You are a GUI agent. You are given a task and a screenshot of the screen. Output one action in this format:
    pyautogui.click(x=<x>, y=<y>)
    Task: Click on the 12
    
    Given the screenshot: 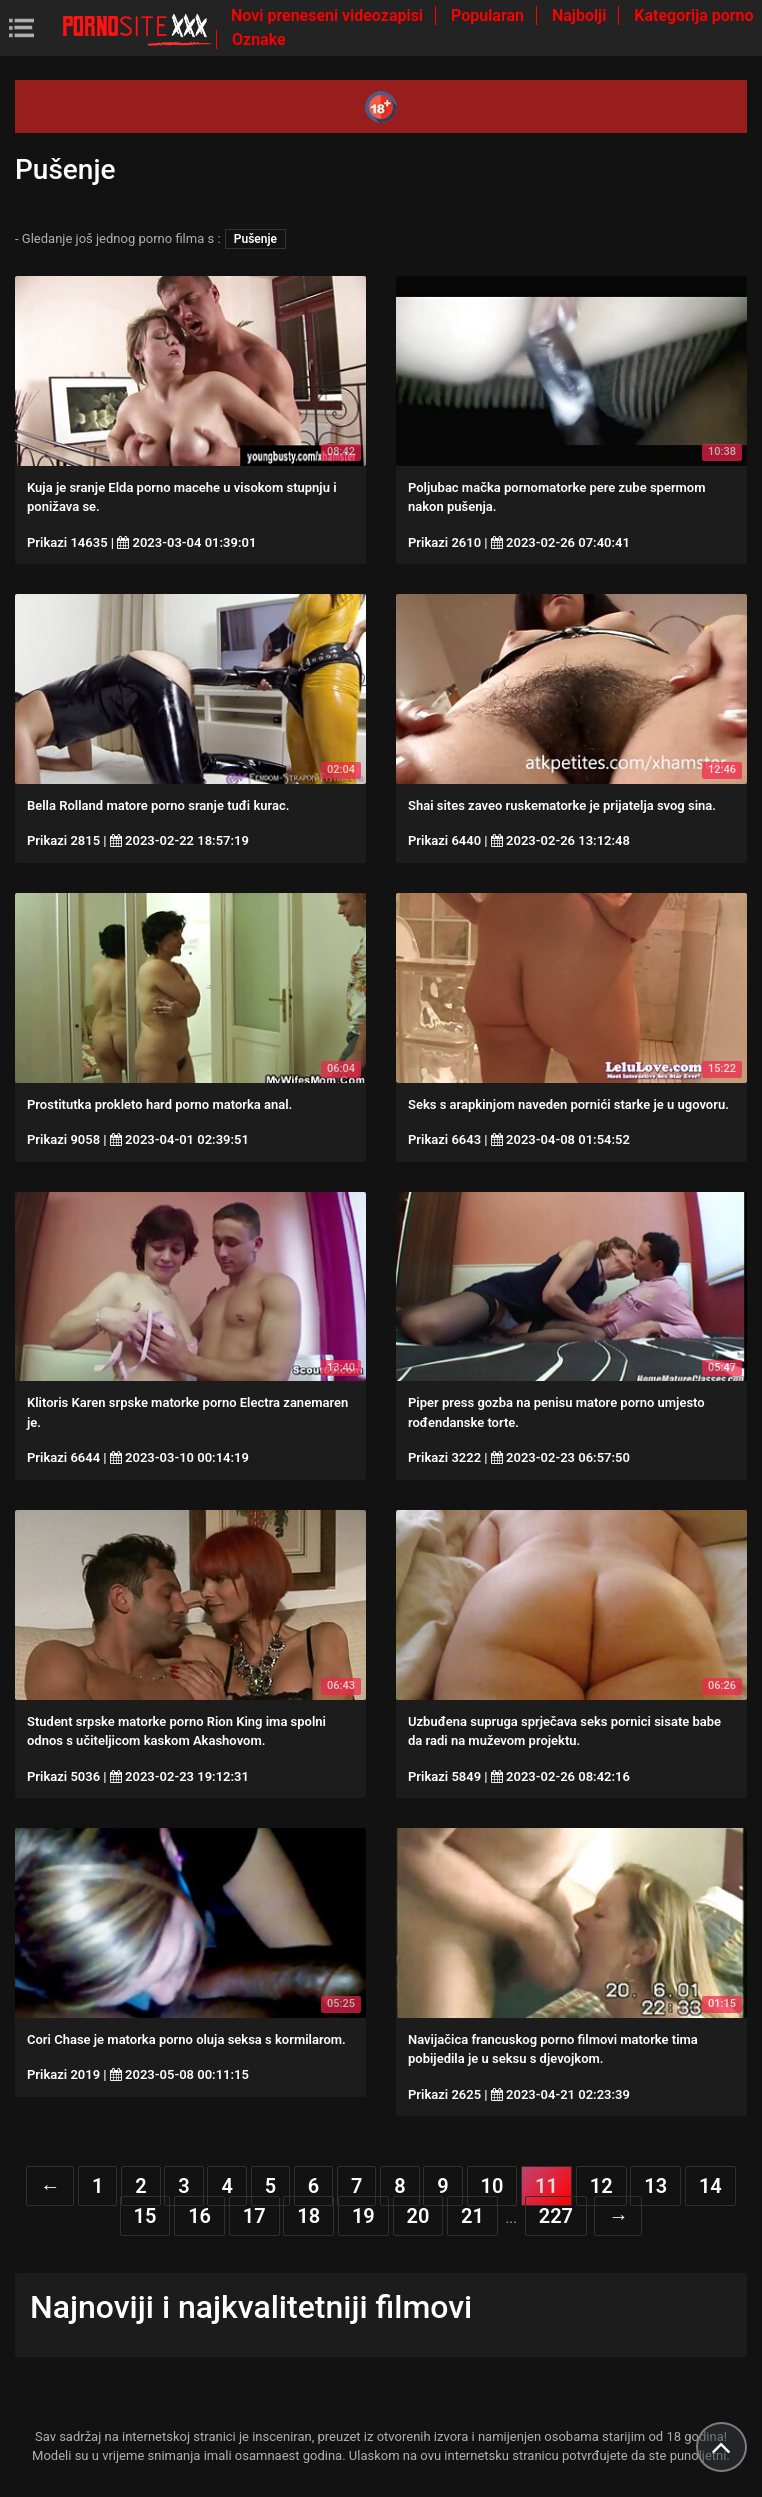 What is the action you would take?
    pyautogui.click(x=601, y=2186)
    